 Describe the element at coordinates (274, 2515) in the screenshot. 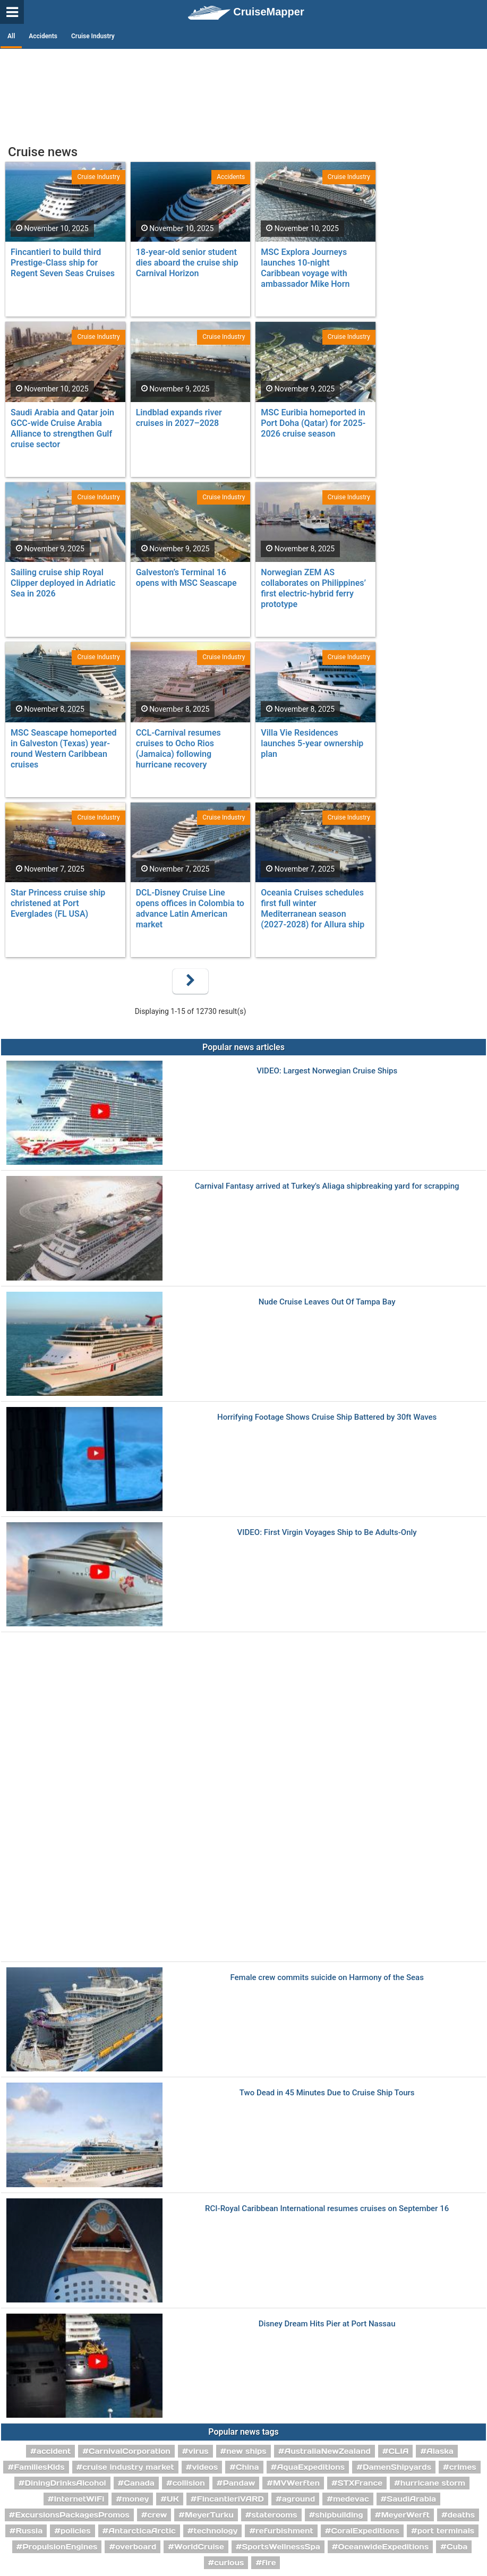

I see `staterooms` at that location.